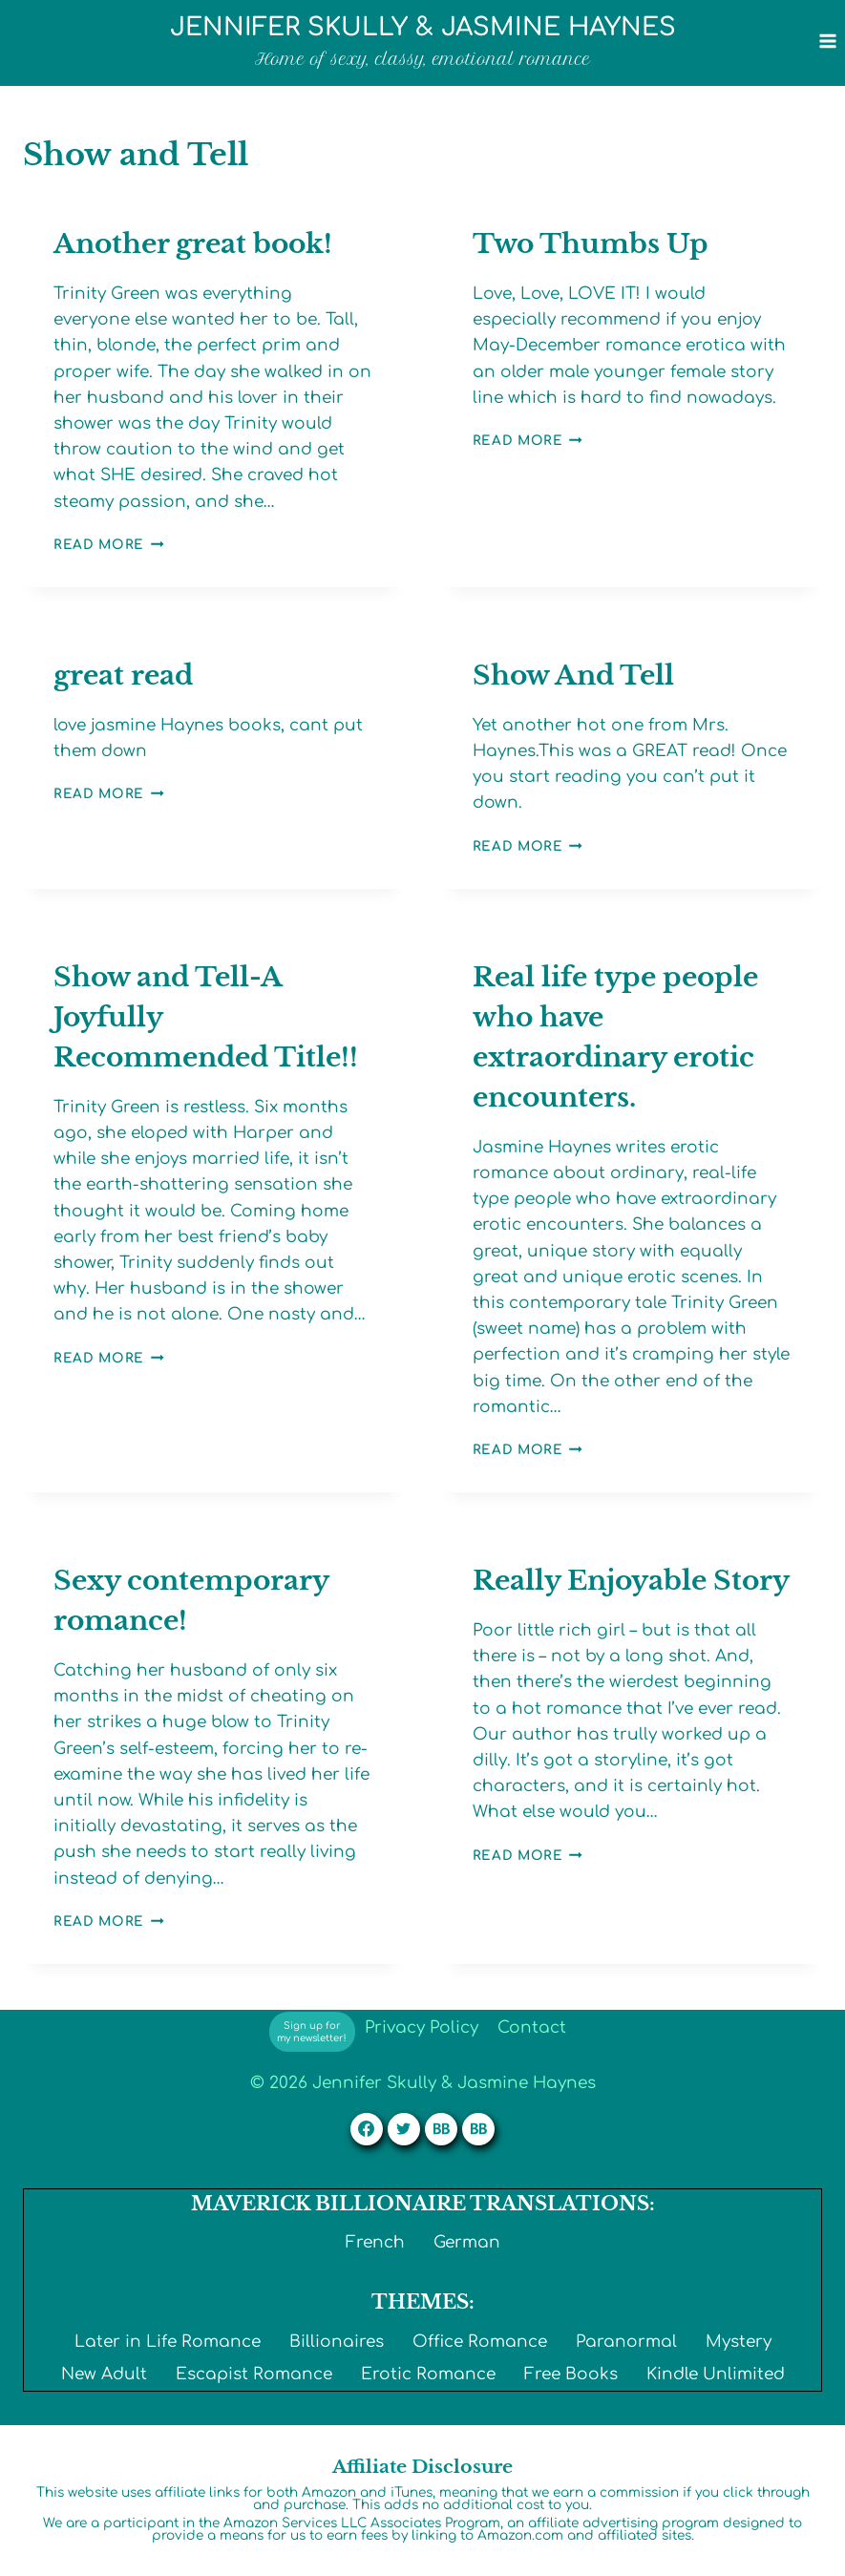  I want to click on Mystery, so click(738, 2342).